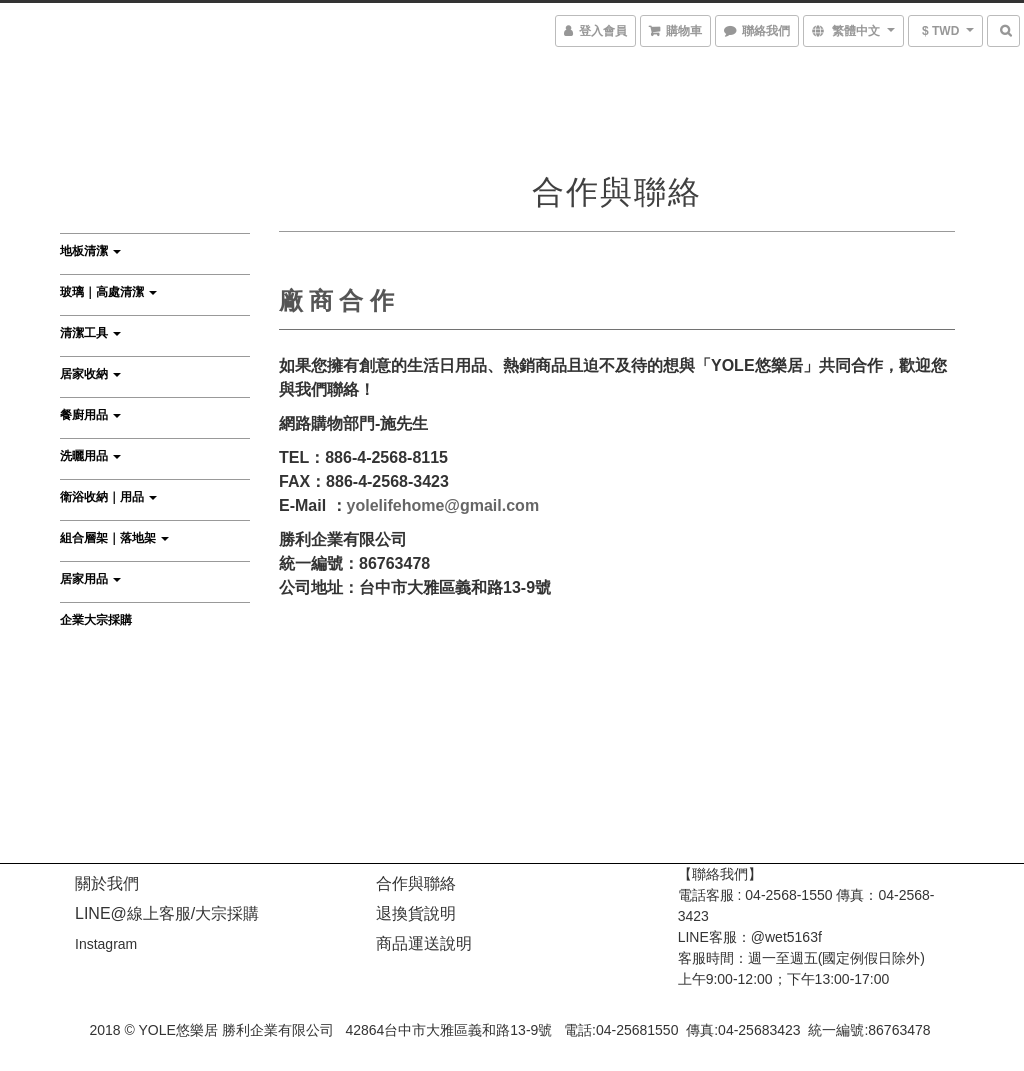 This screenshot has height=1071, width=1024. I want to click on 玻璃｜高處清潔, so click(108, 292).